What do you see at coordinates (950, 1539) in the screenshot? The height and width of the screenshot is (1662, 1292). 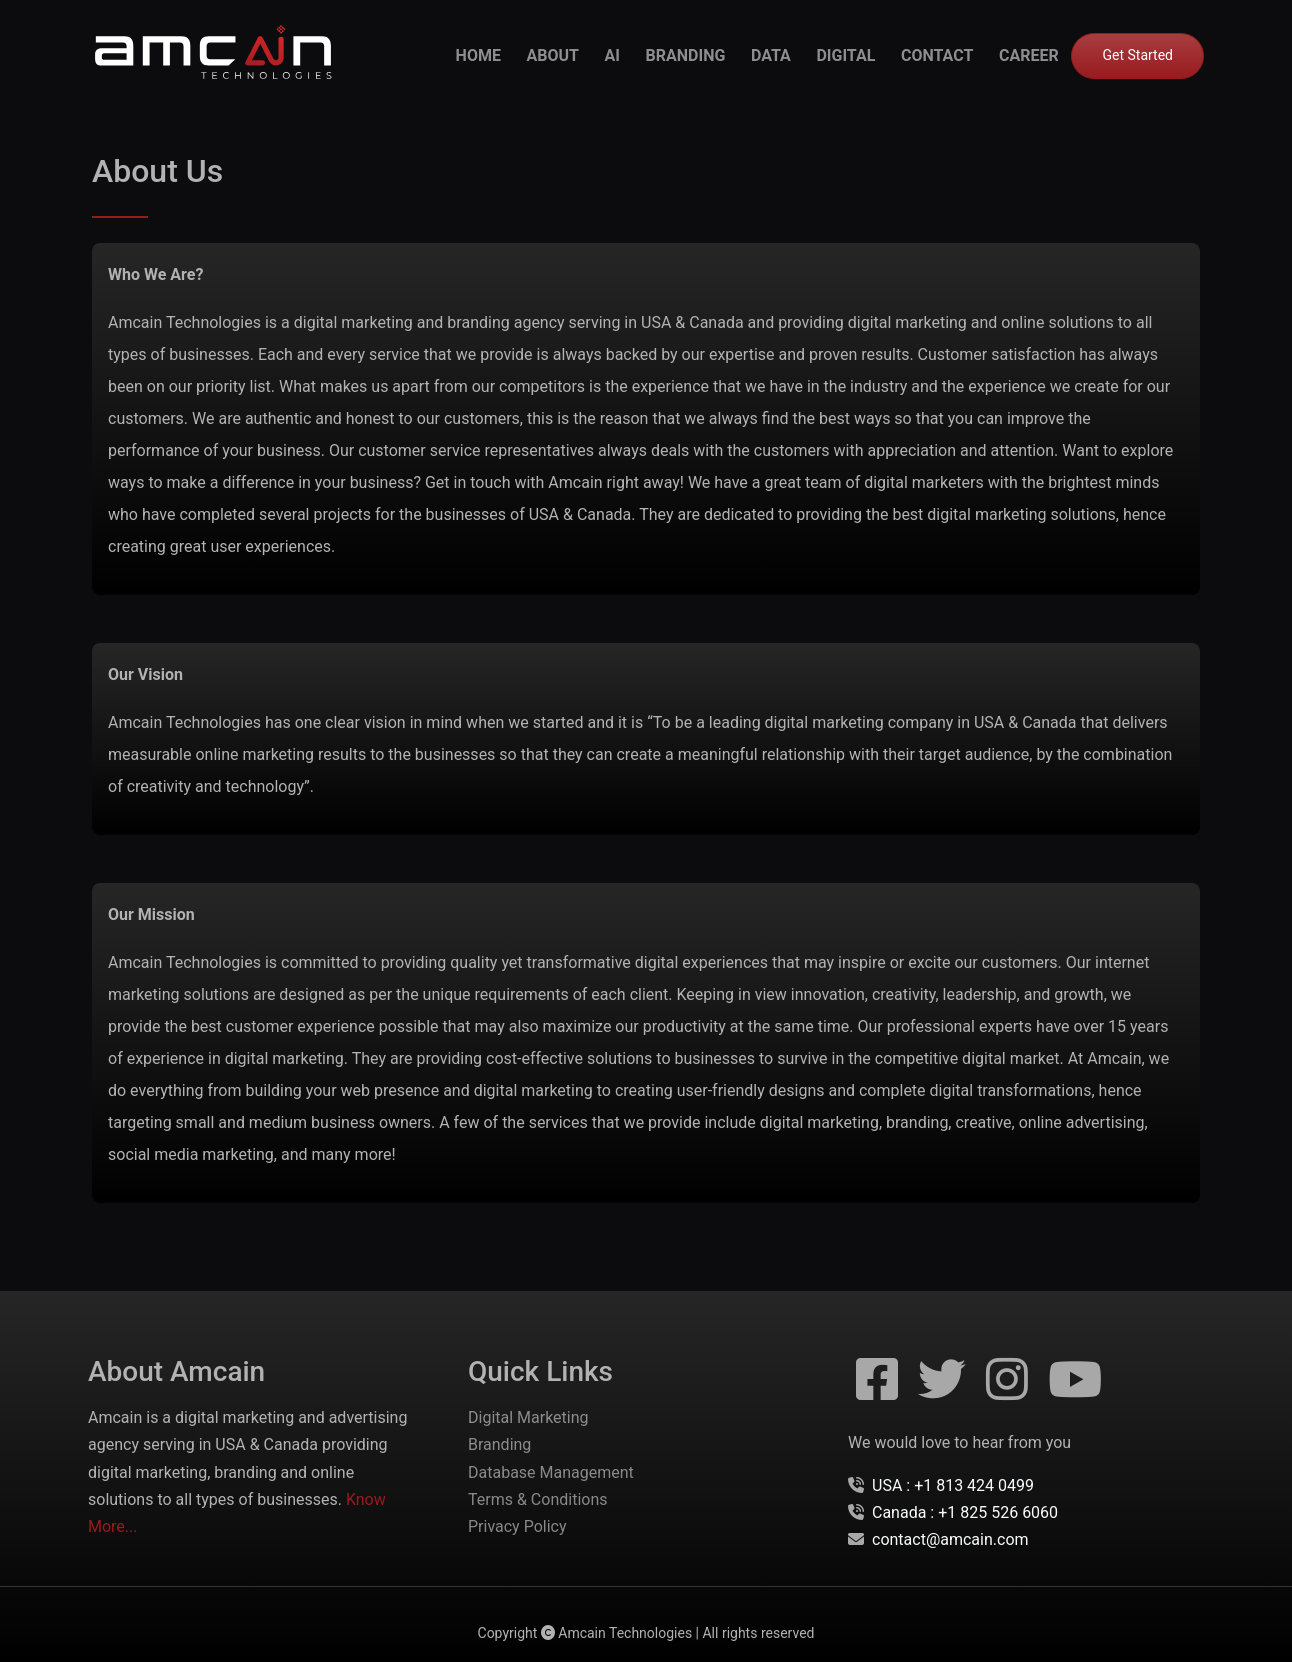 I see `contact@amcain.com` at bounding box center [950, 1539].